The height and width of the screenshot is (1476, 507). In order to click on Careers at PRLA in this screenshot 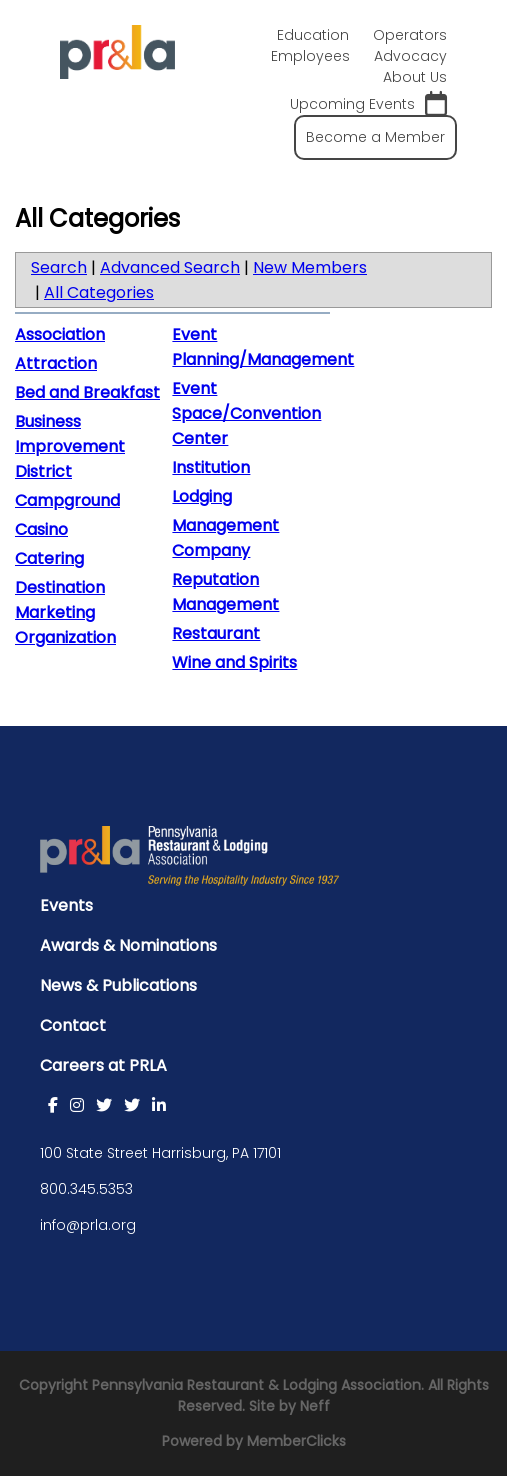, I will do `click(103, 1065)`.